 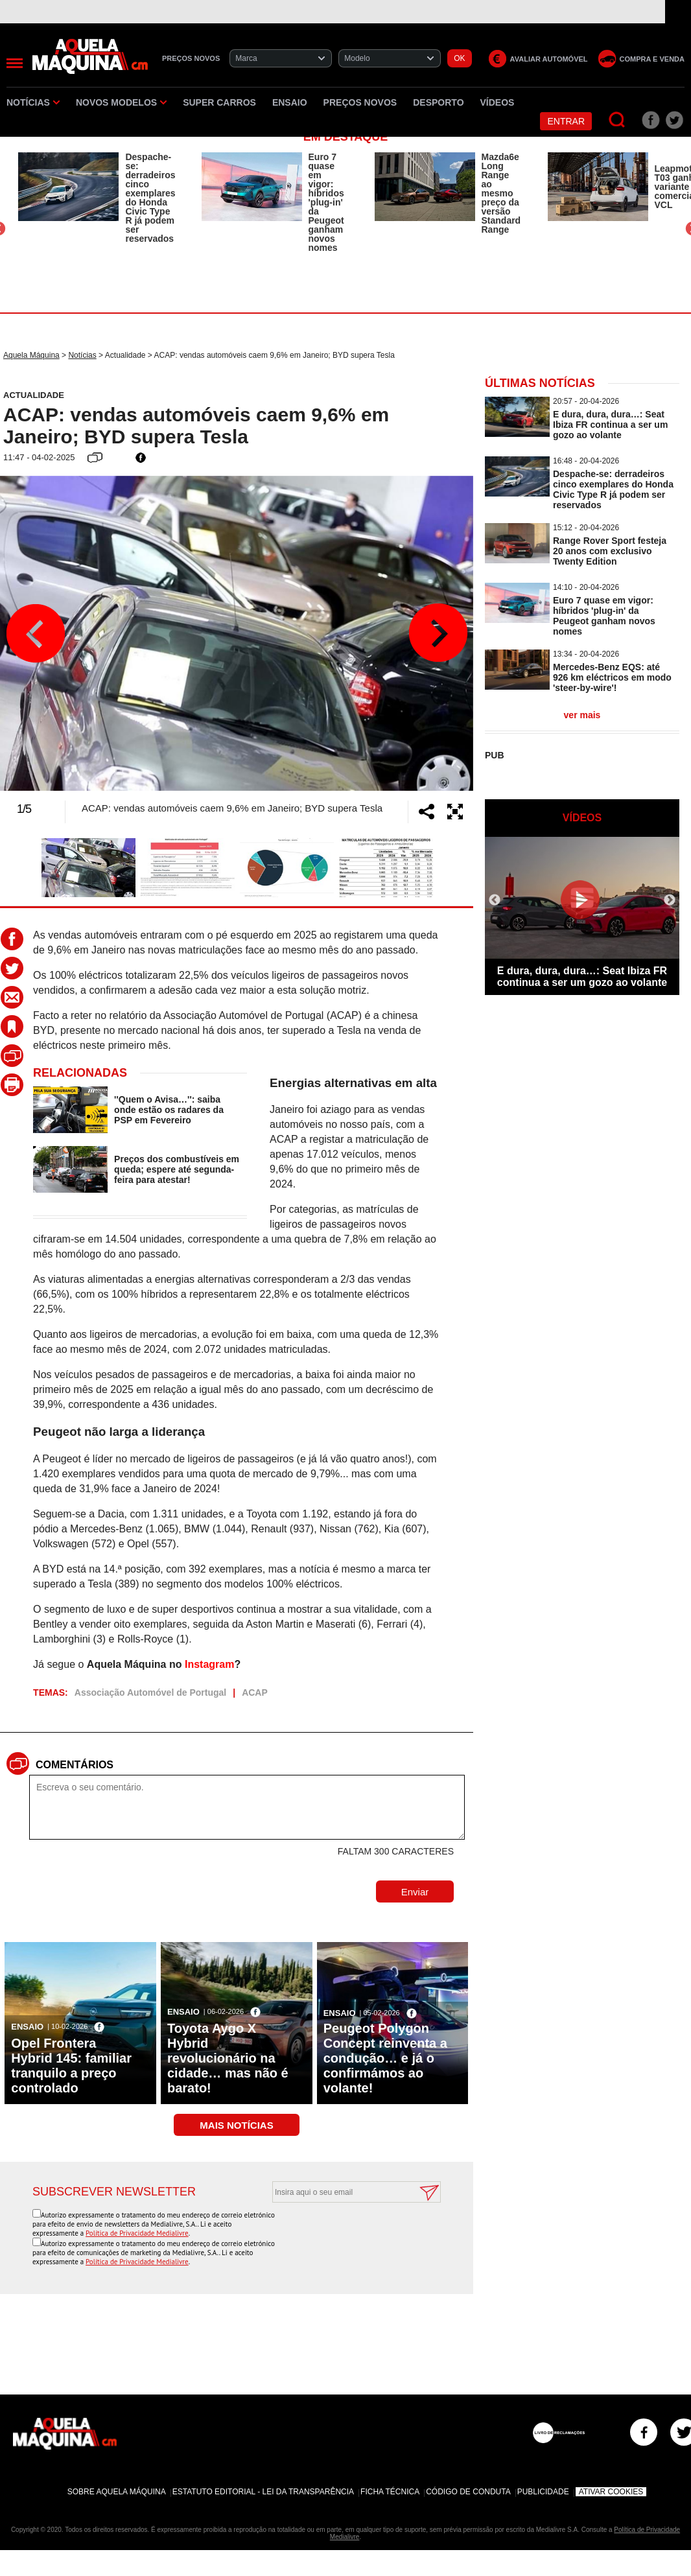 I want to click on Super Carros, so click(x=219, y=102).